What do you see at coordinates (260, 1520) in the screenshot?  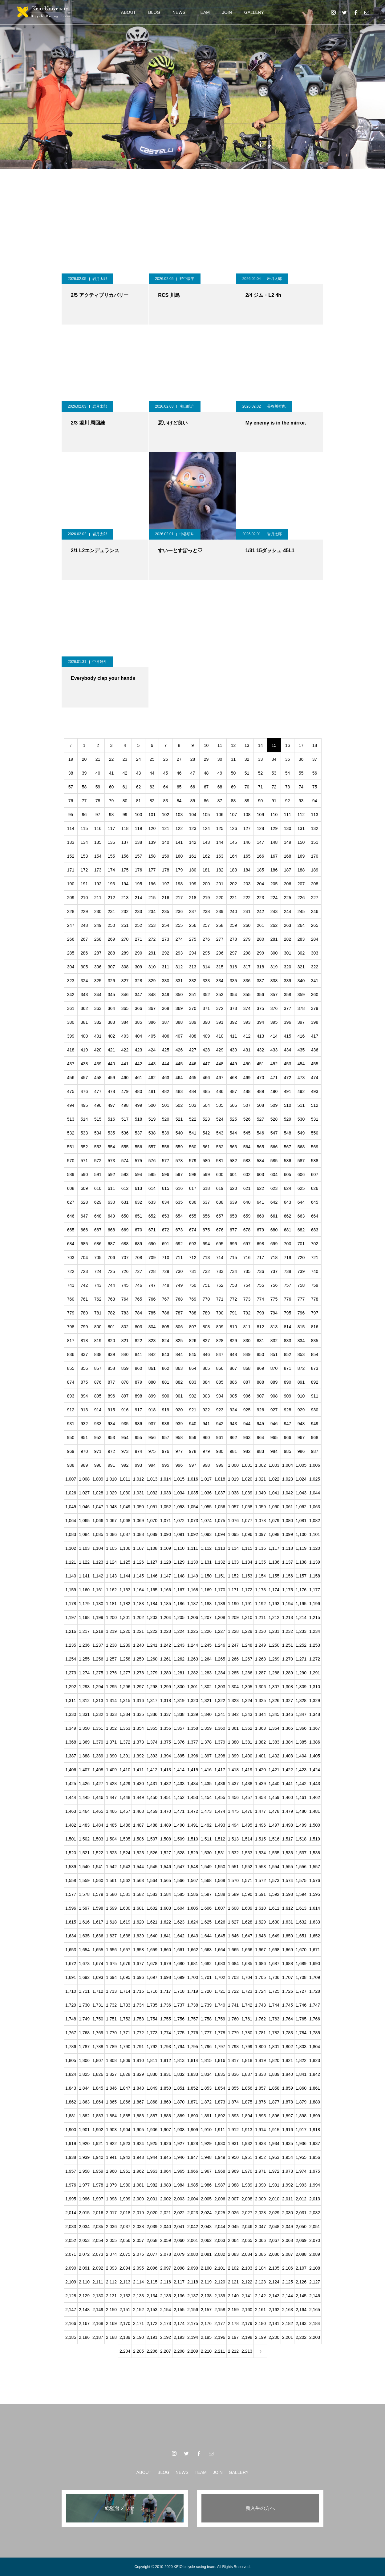 I see `1,078` at bounding box center [260, 1520].